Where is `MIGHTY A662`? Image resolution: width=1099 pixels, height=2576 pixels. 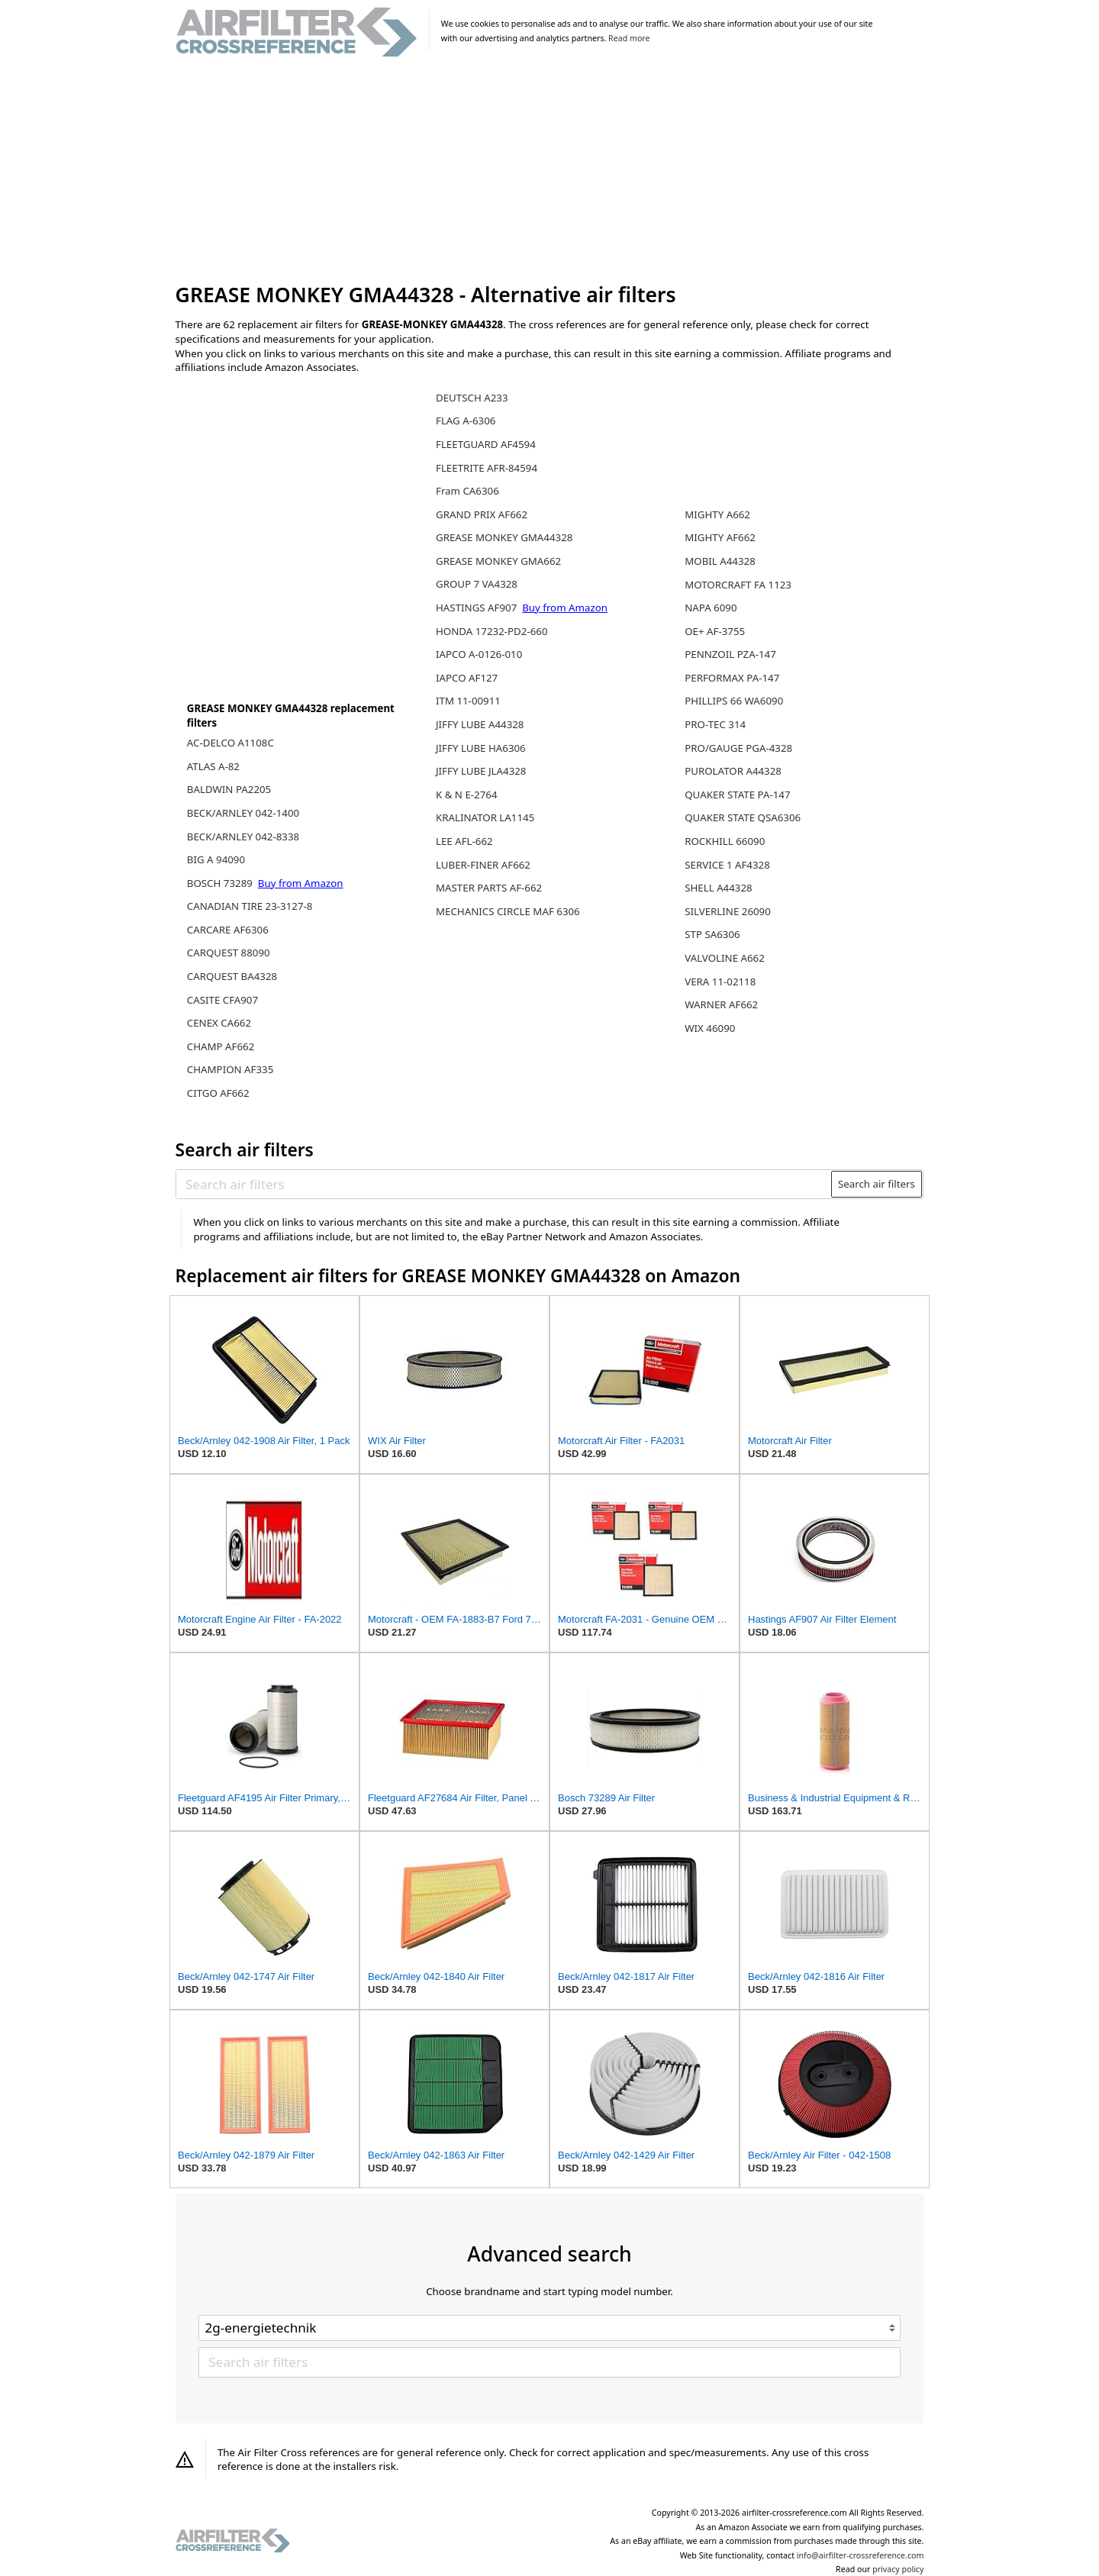
MIGHTY A662 is located at coordinates (717, 514).